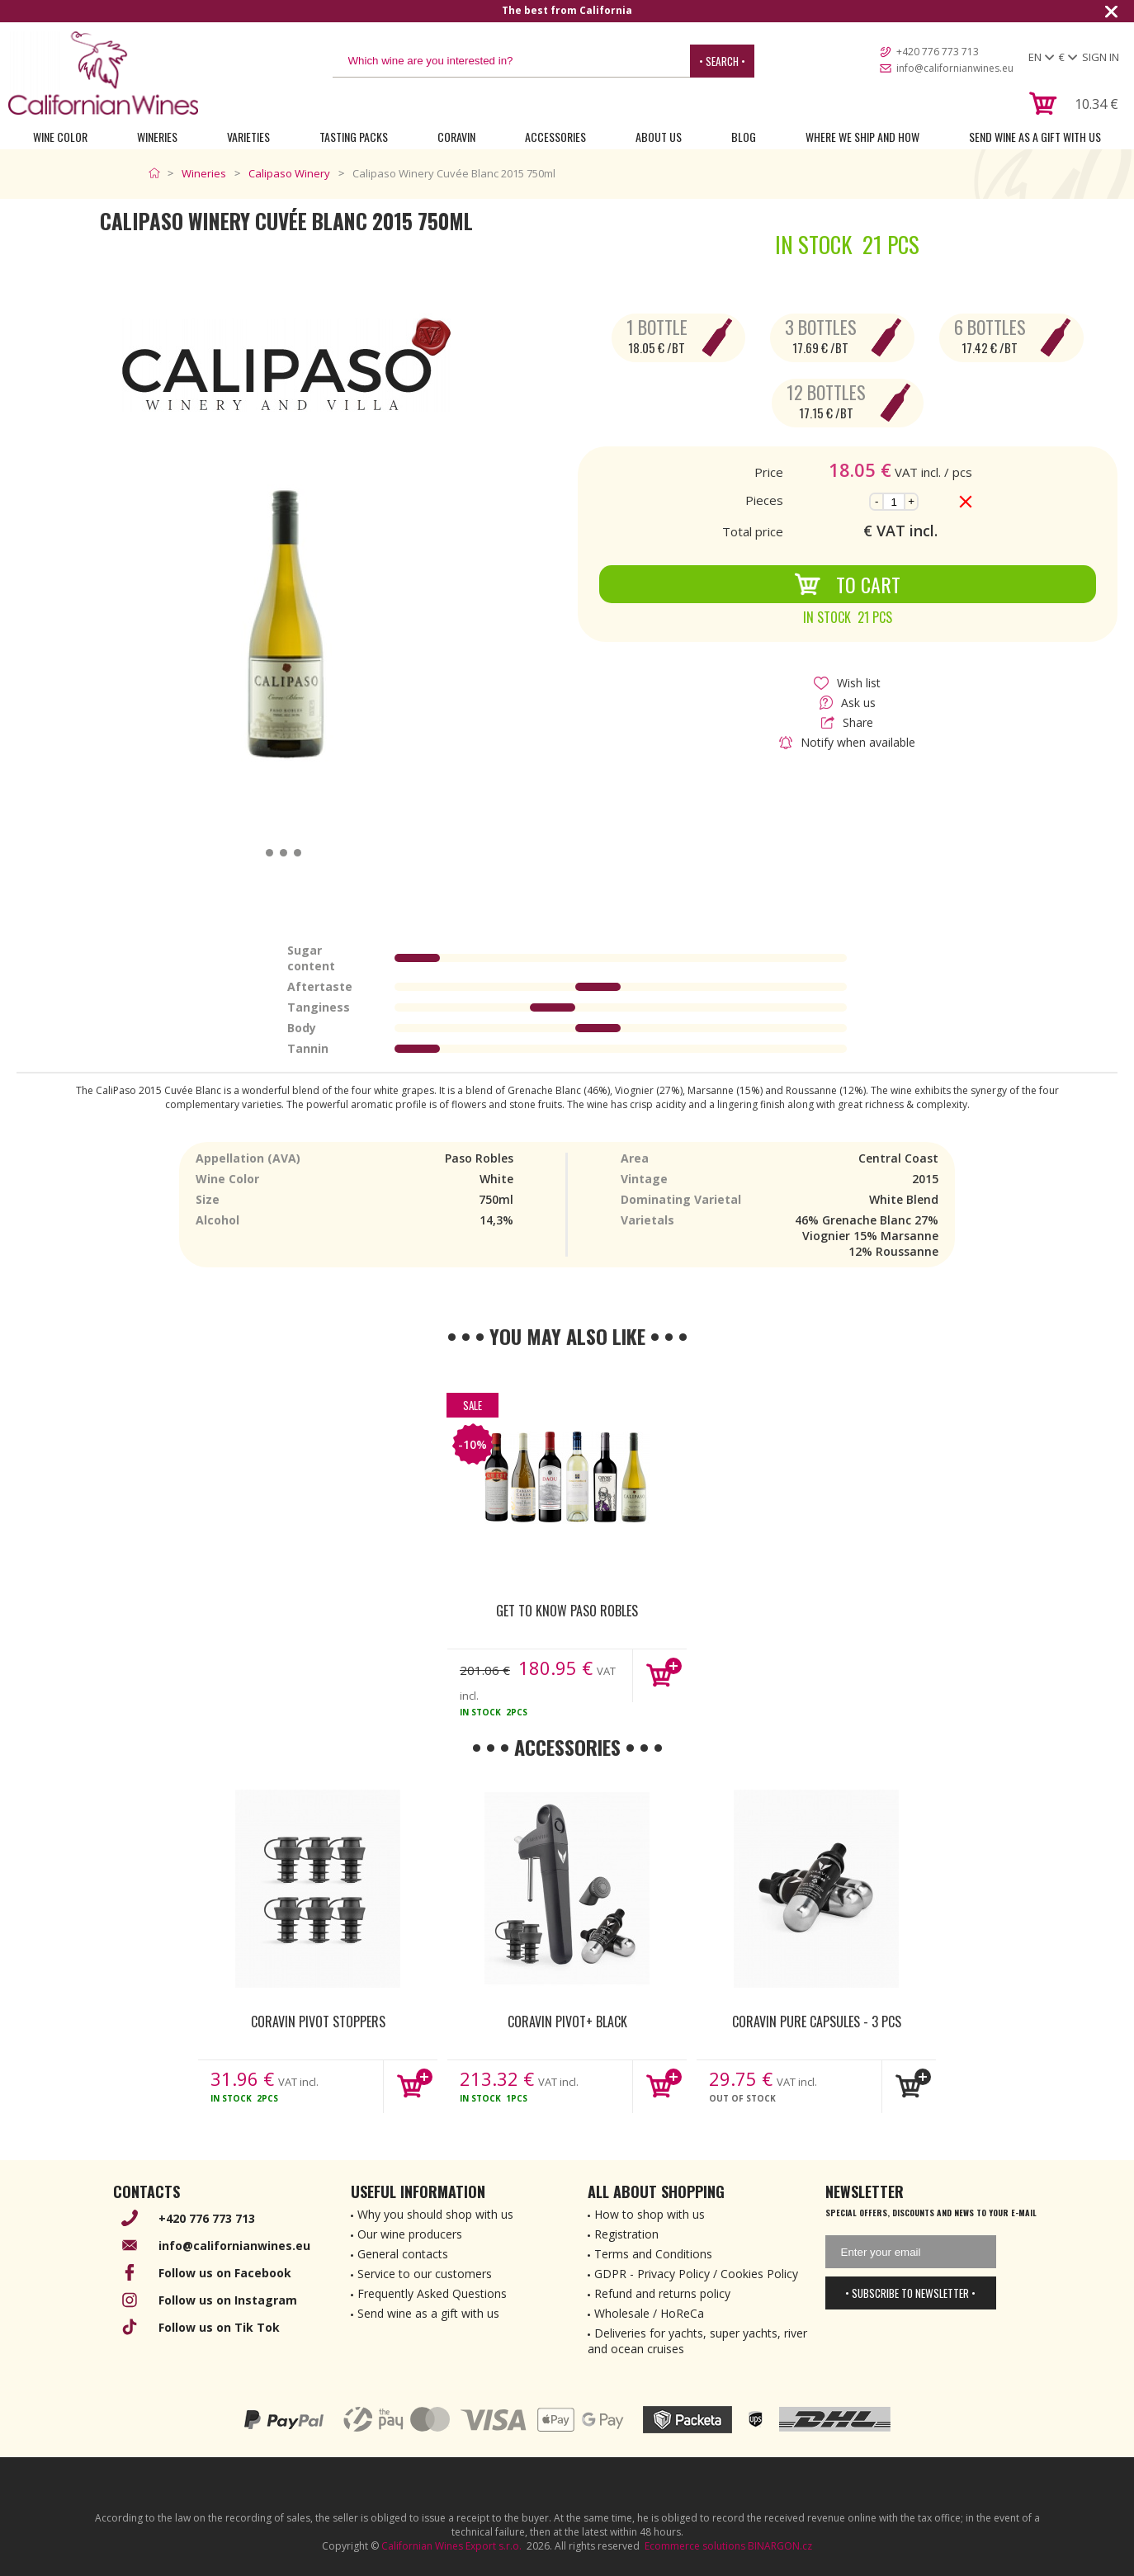 The height and width of the screenshot is (2576, 1134). What do you see at coordinates (722, 61) in the screenshot?
I see `• Search •` at bounding box center [722, 61].